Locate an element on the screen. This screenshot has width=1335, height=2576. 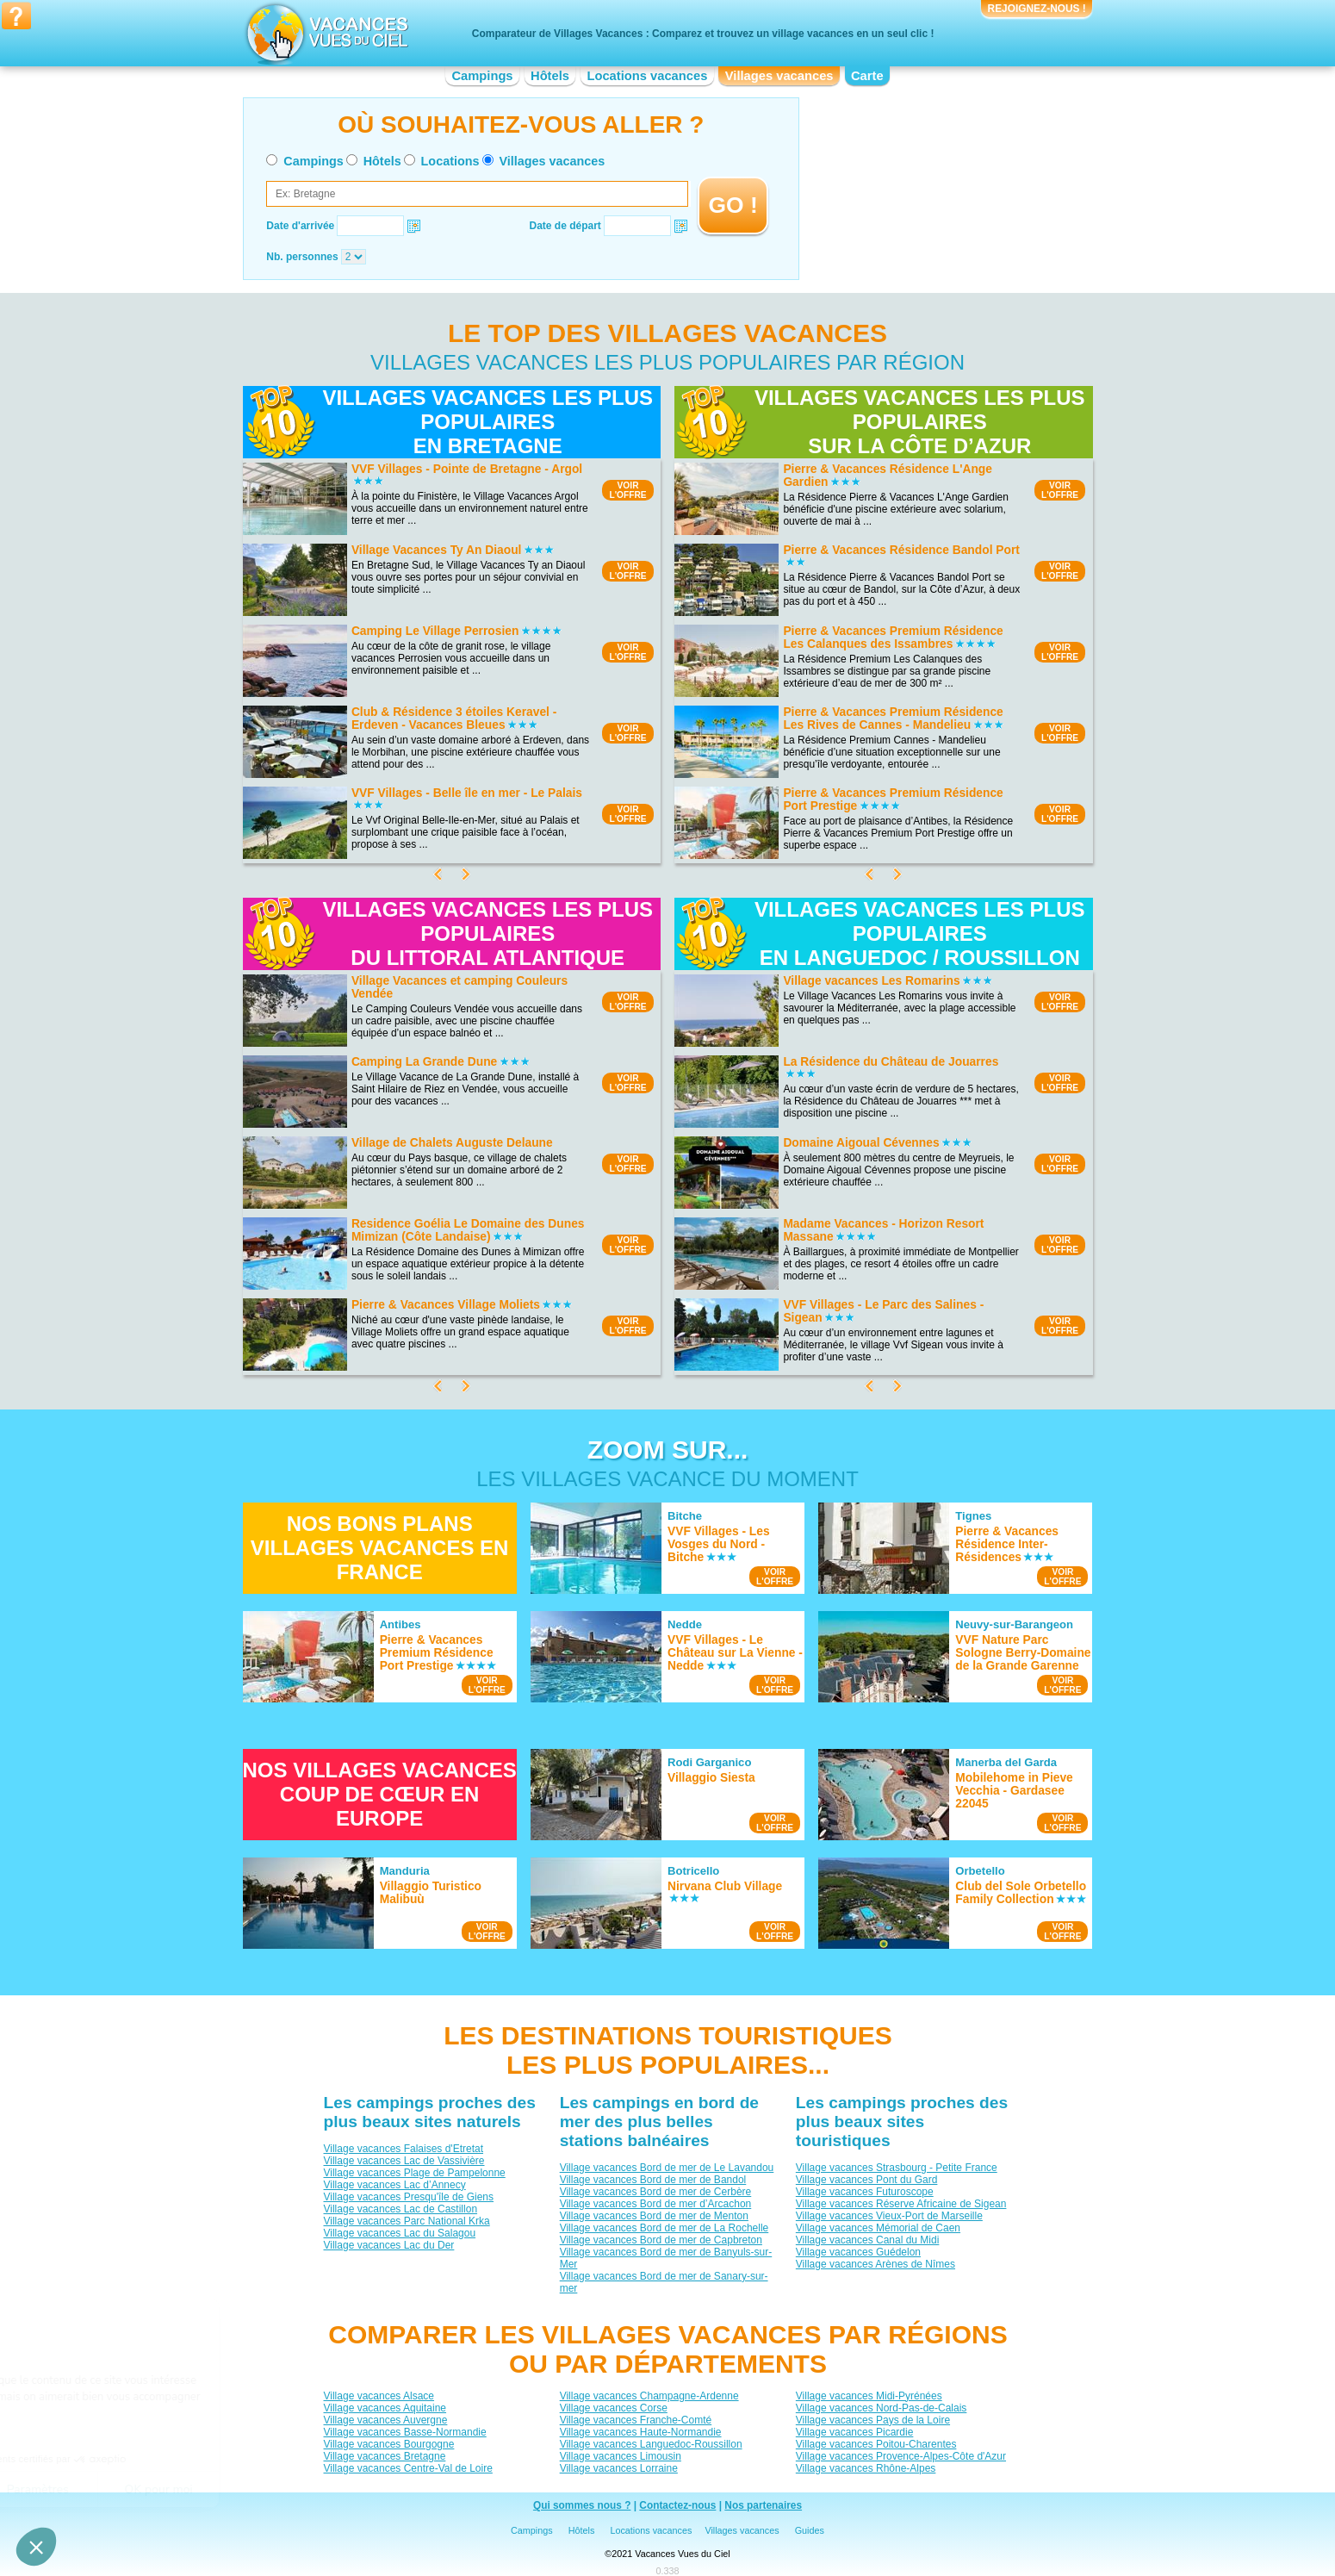
Village vacances Mémorial de Caen is located at coordinates (877, 2228).